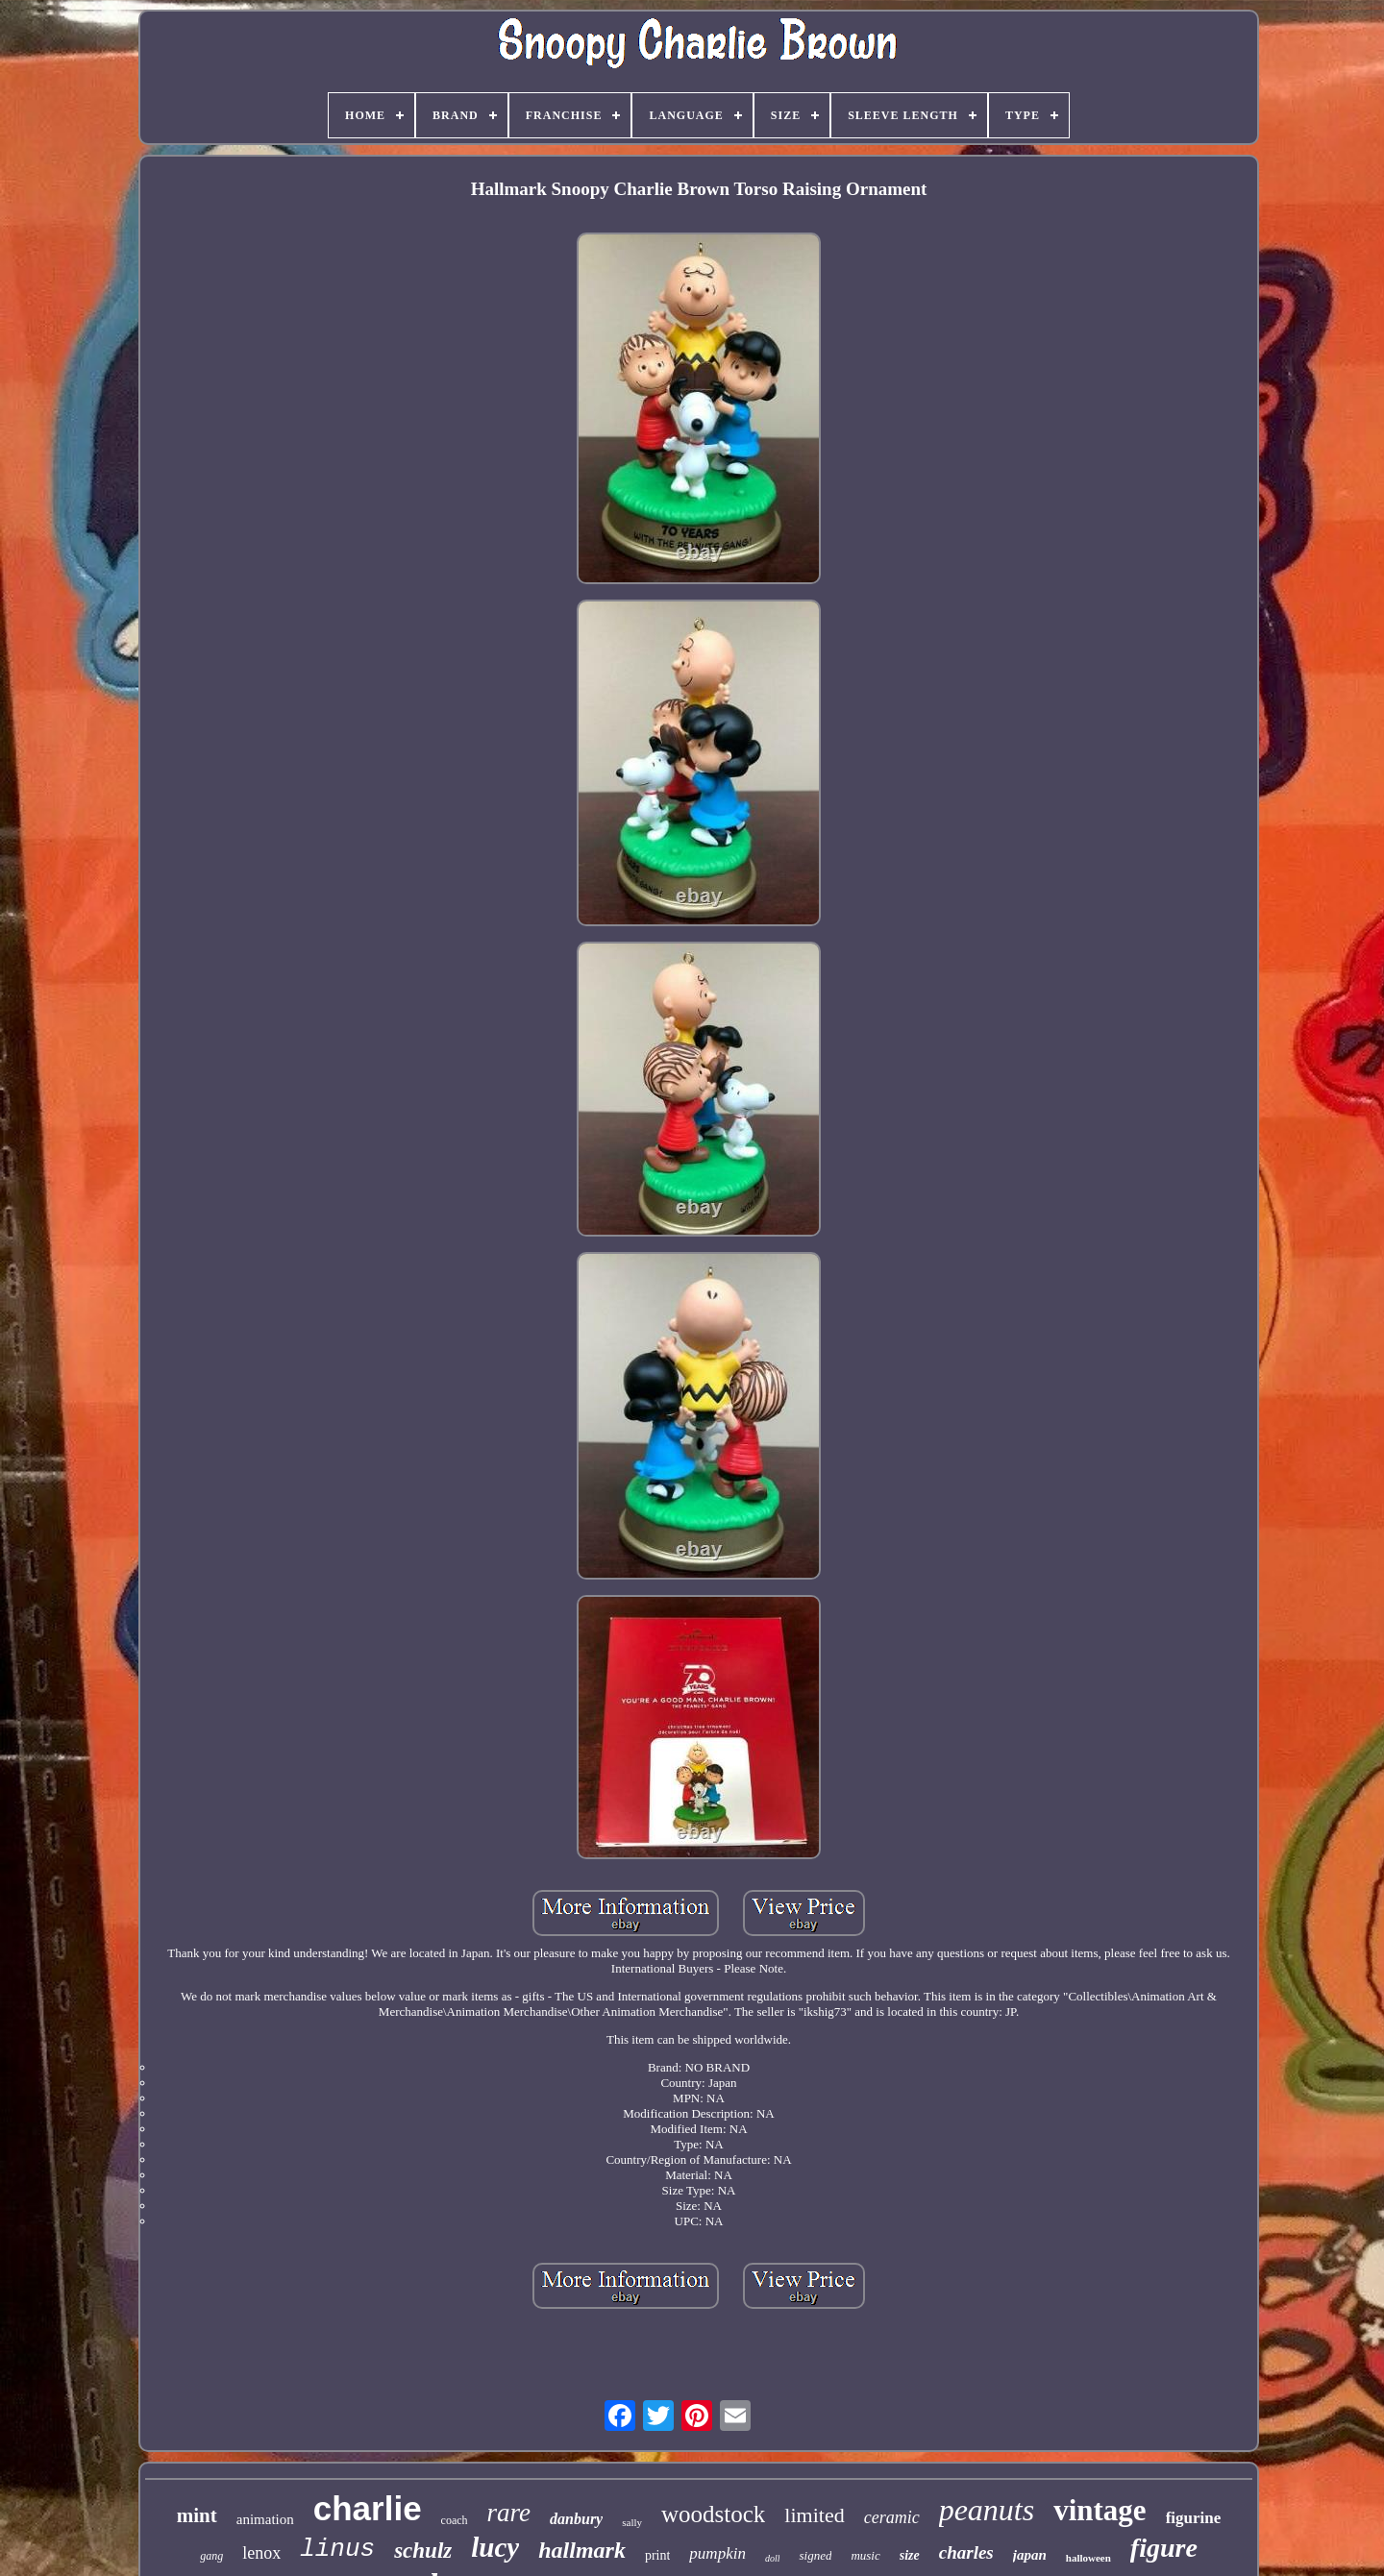 The image size is (1384, 2576). Describe the element at coordinates (814, 2515) in the screenshot. I see `limited` at that location.